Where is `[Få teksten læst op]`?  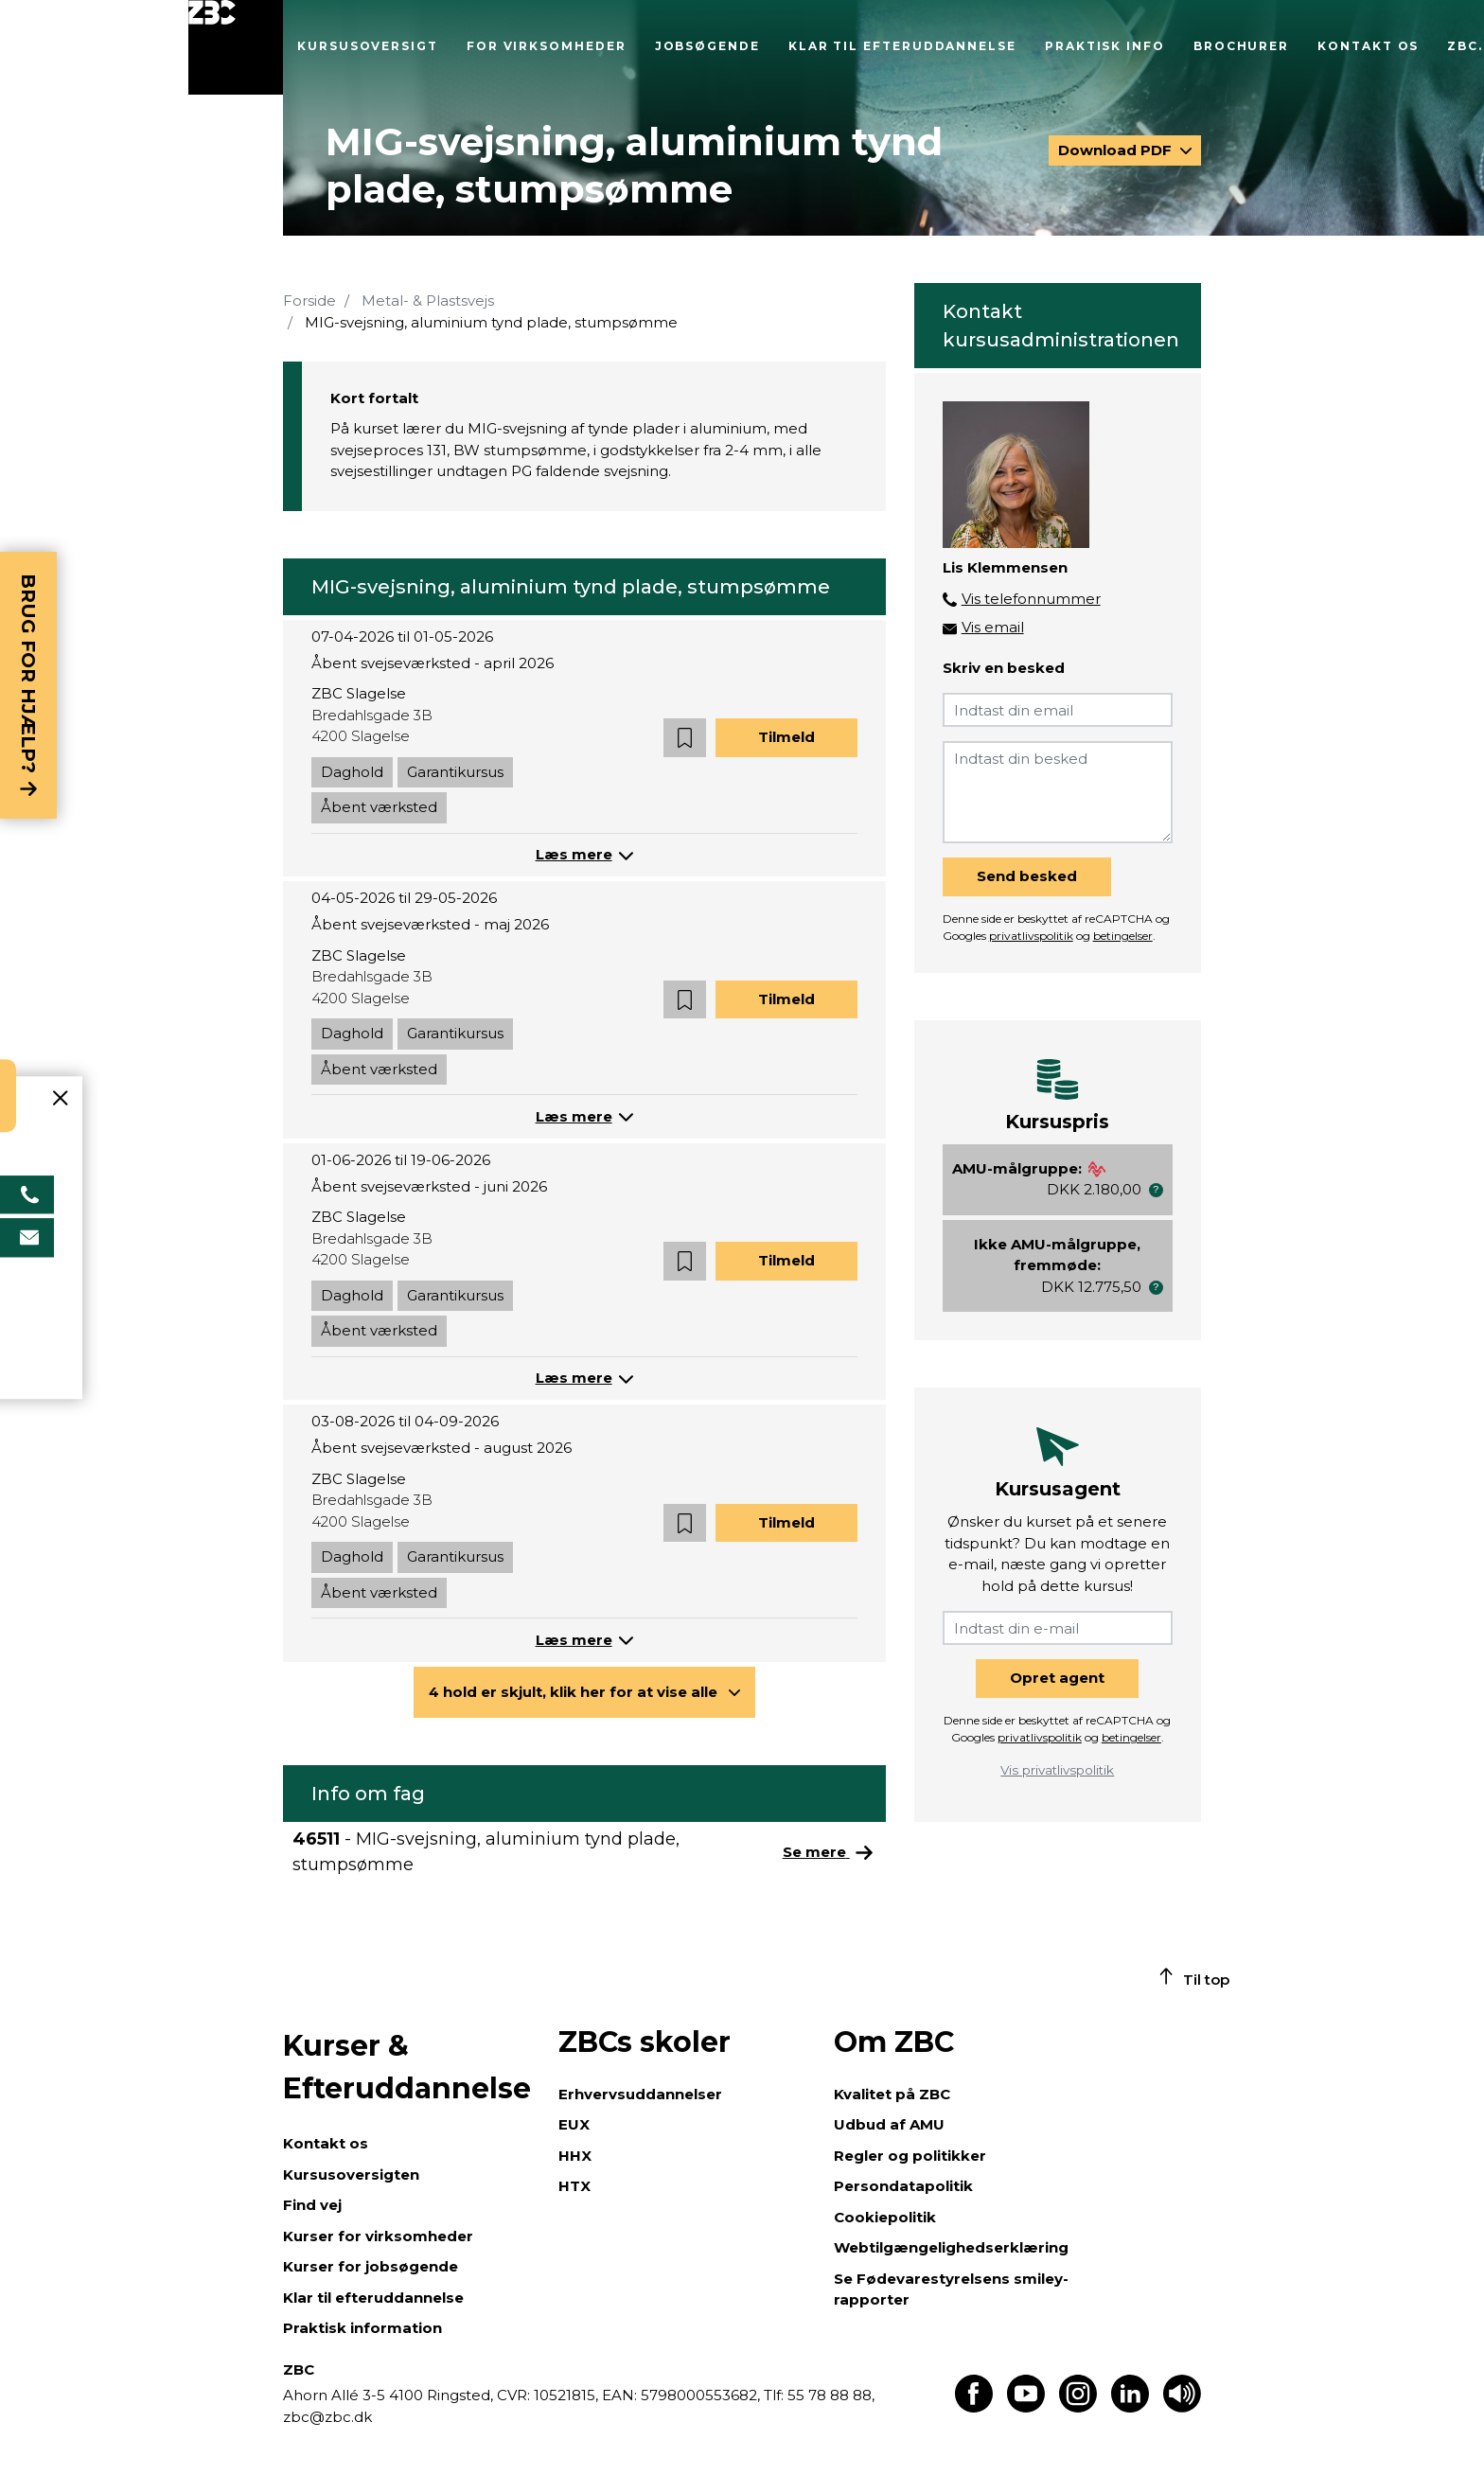
[Få teksten læst op] is located at coordinates (1182, 2407).